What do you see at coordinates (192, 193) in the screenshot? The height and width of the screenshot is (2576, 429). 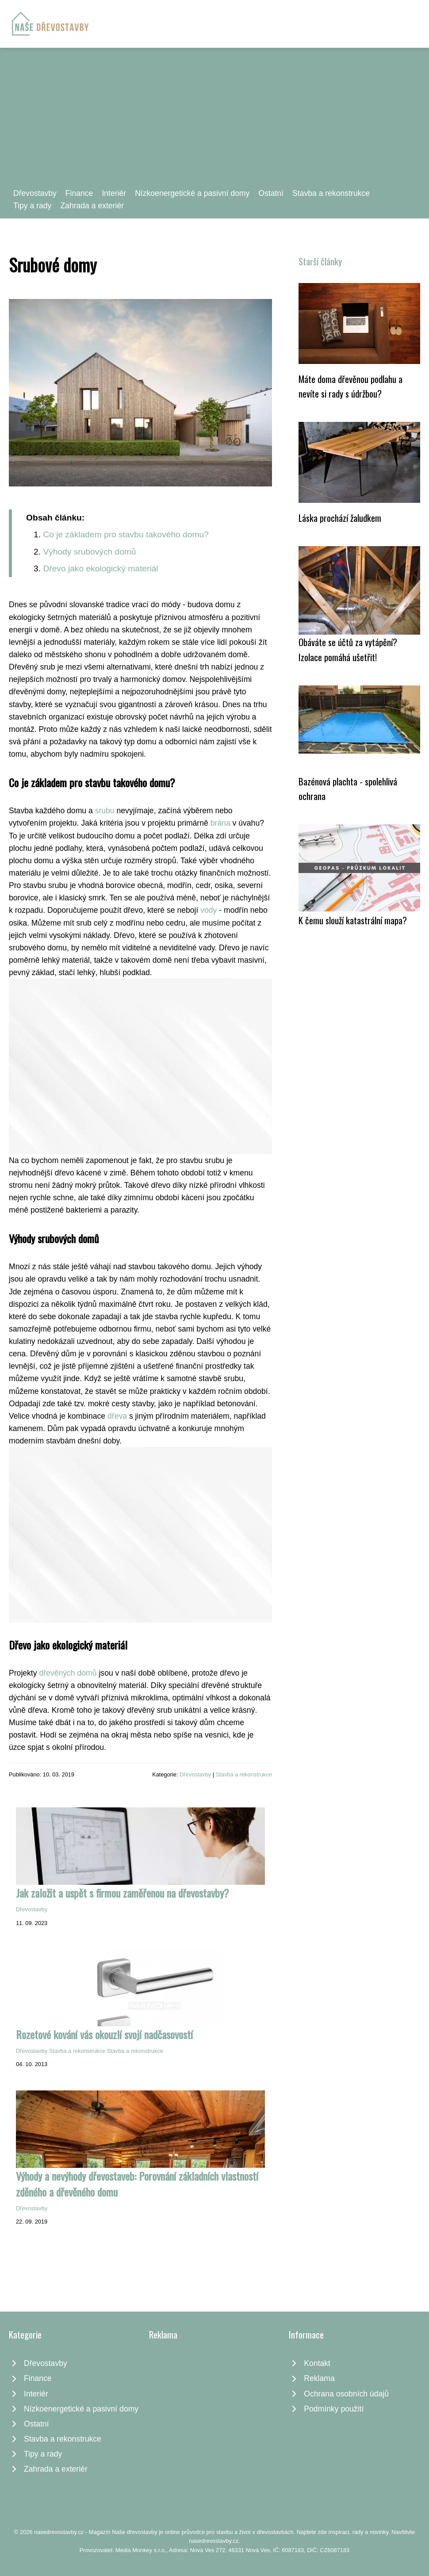 I see `Nízkoenergetické a pasivní domy` at bounding box center [192, 193].